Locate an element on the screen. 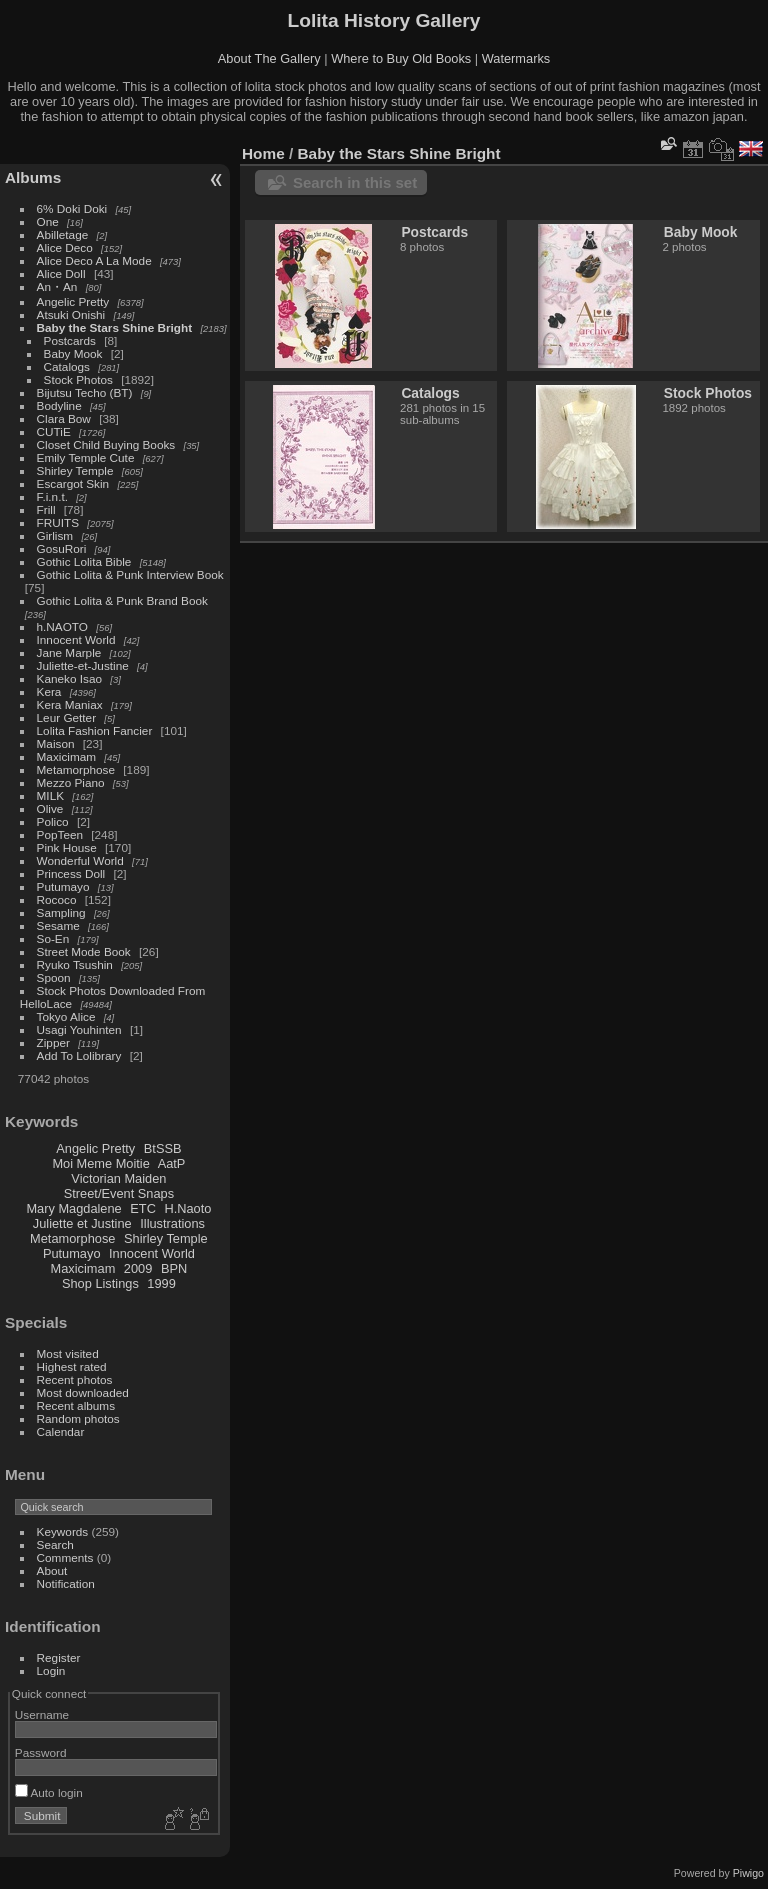  Illustrations is located at coordinates (172, 1223).